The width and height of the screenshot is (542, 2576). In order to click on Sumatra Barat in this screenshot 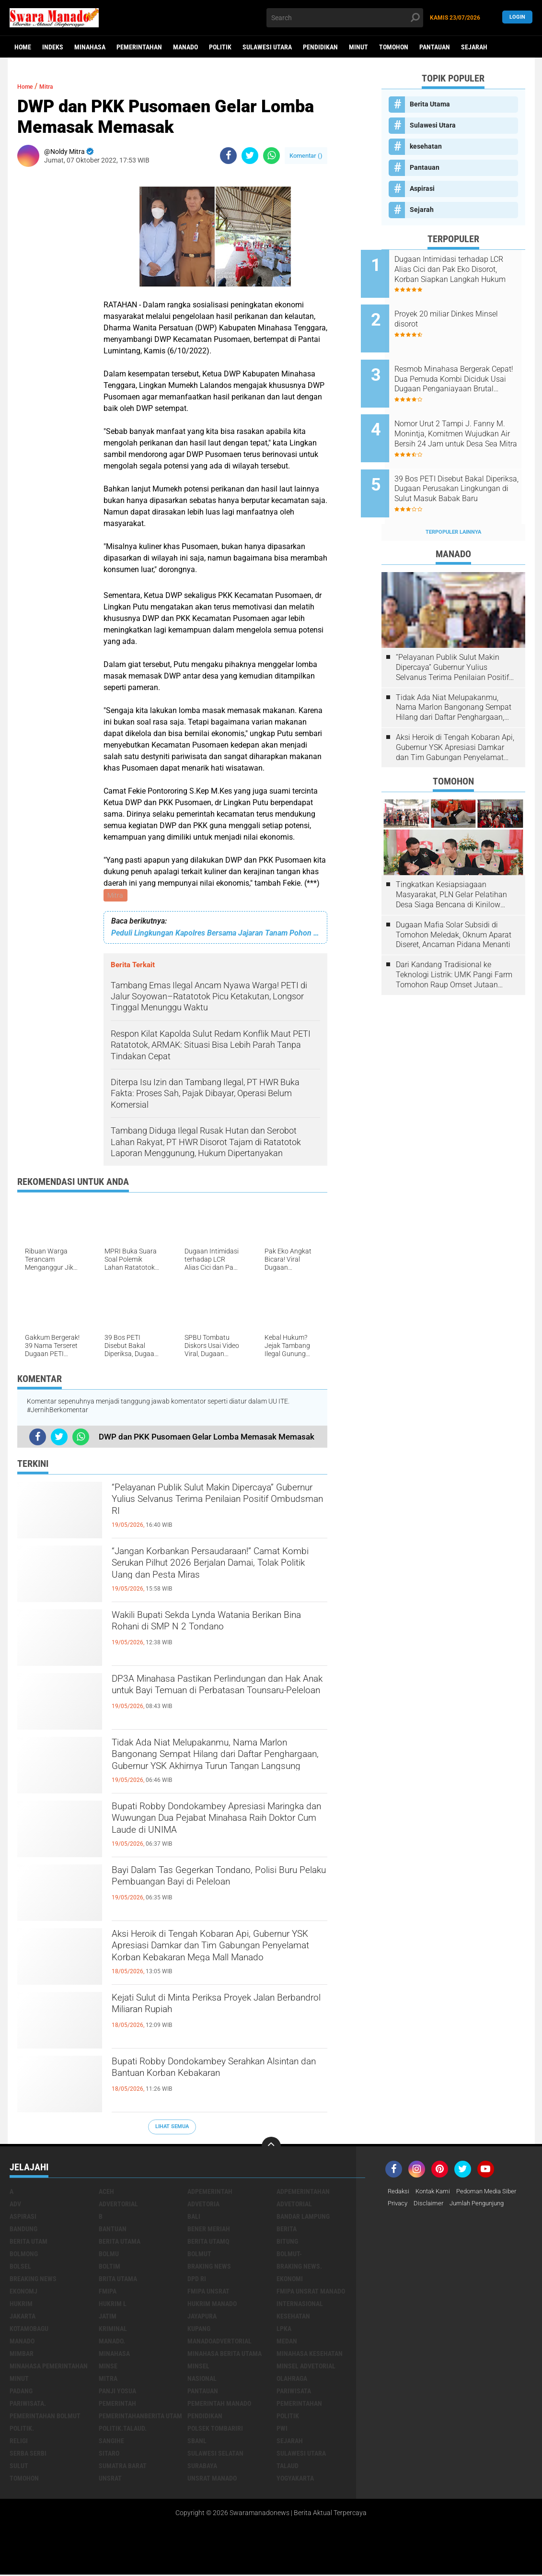, I will do `click(123, 2467)`.